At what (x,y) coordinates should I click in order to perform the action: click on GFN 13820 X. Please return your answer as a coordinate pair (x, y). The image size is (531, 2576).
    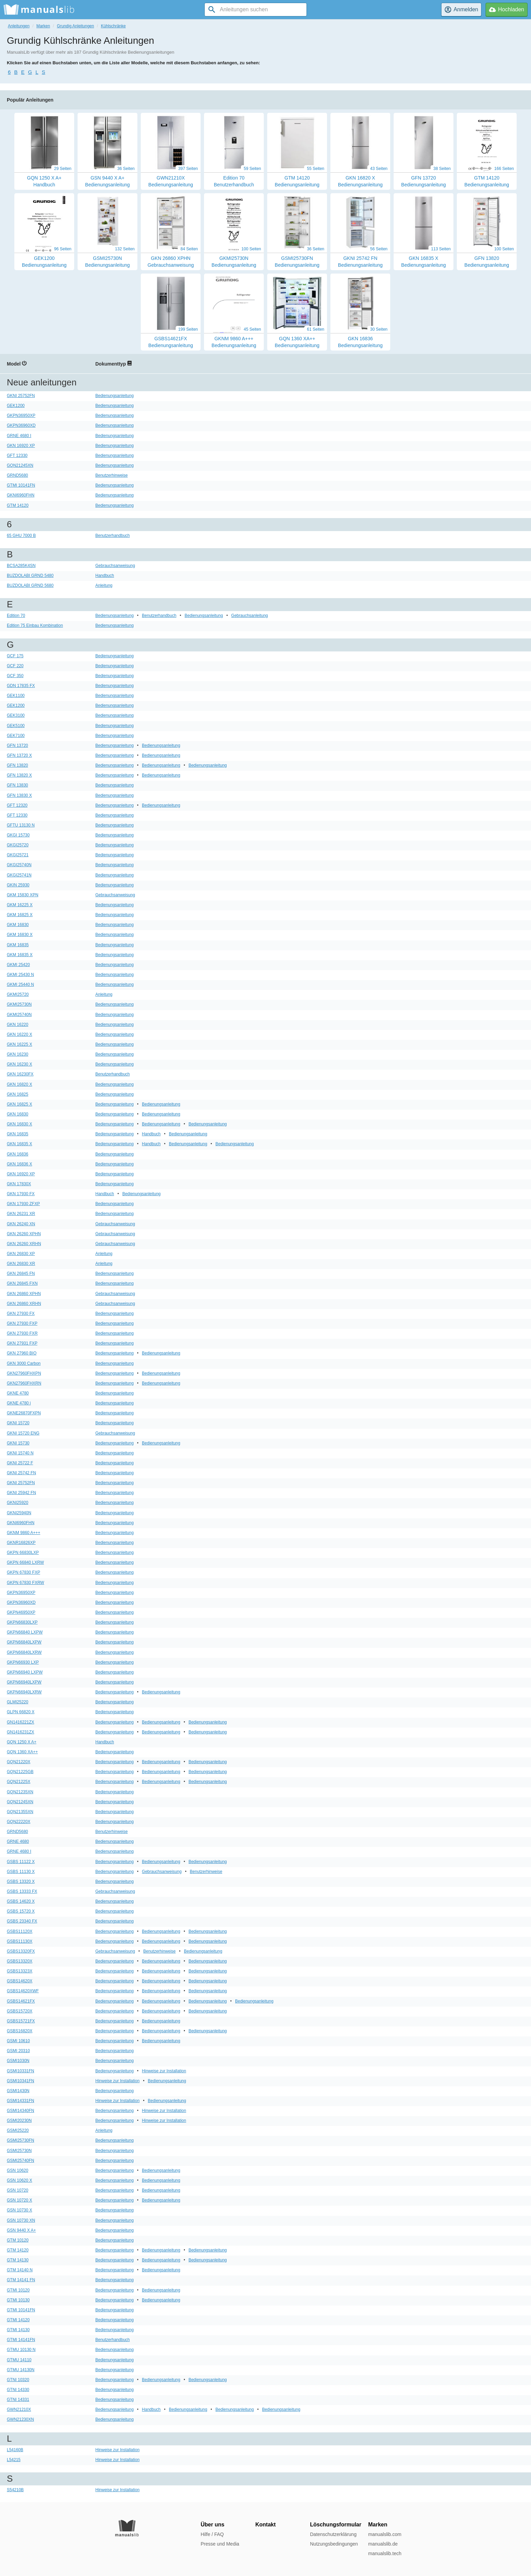
    Looking at the image, I should click on (19, 775).